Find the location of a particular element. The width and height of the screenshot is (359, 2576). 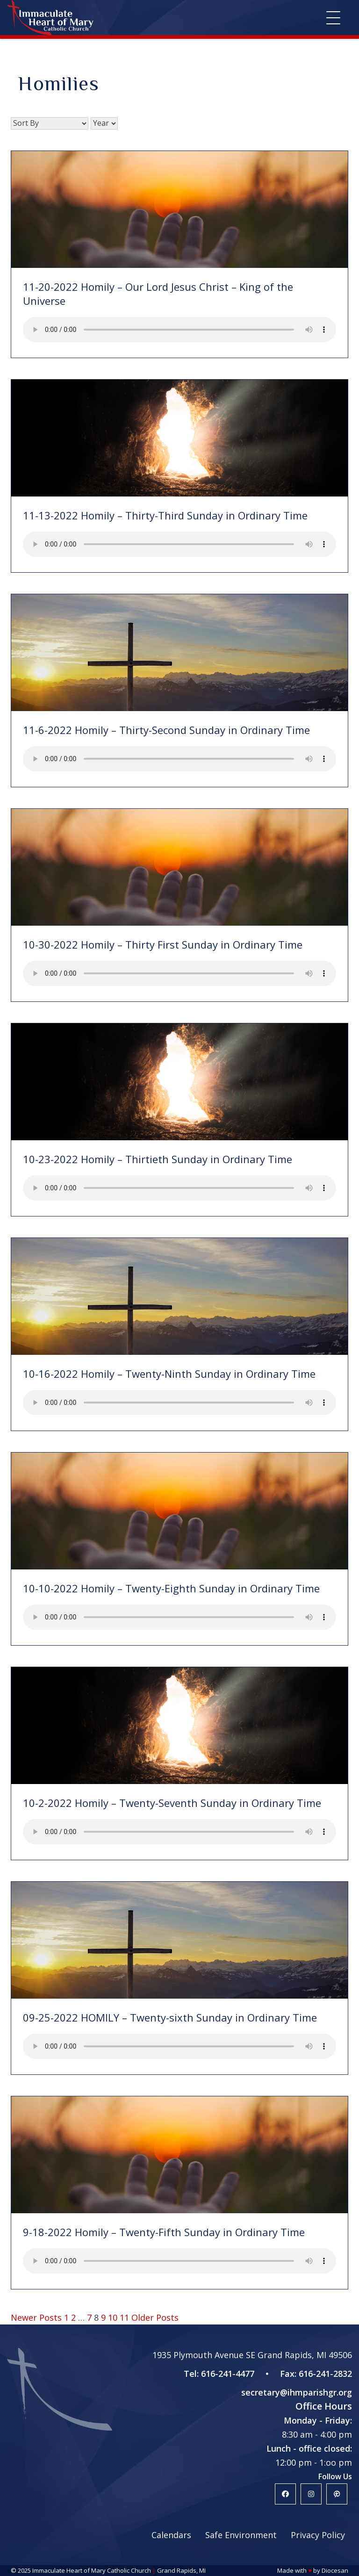

Your browser does not support the HTML5 audio player. is located at coordinates (179, 329).